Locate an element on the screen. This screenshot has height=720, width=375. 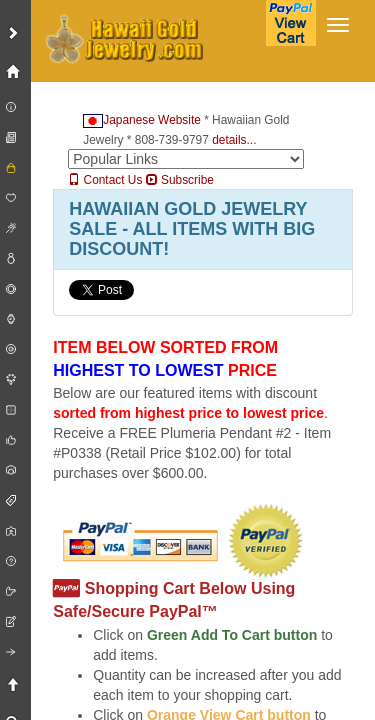
Subscribe is located at coordinates (180, 180).